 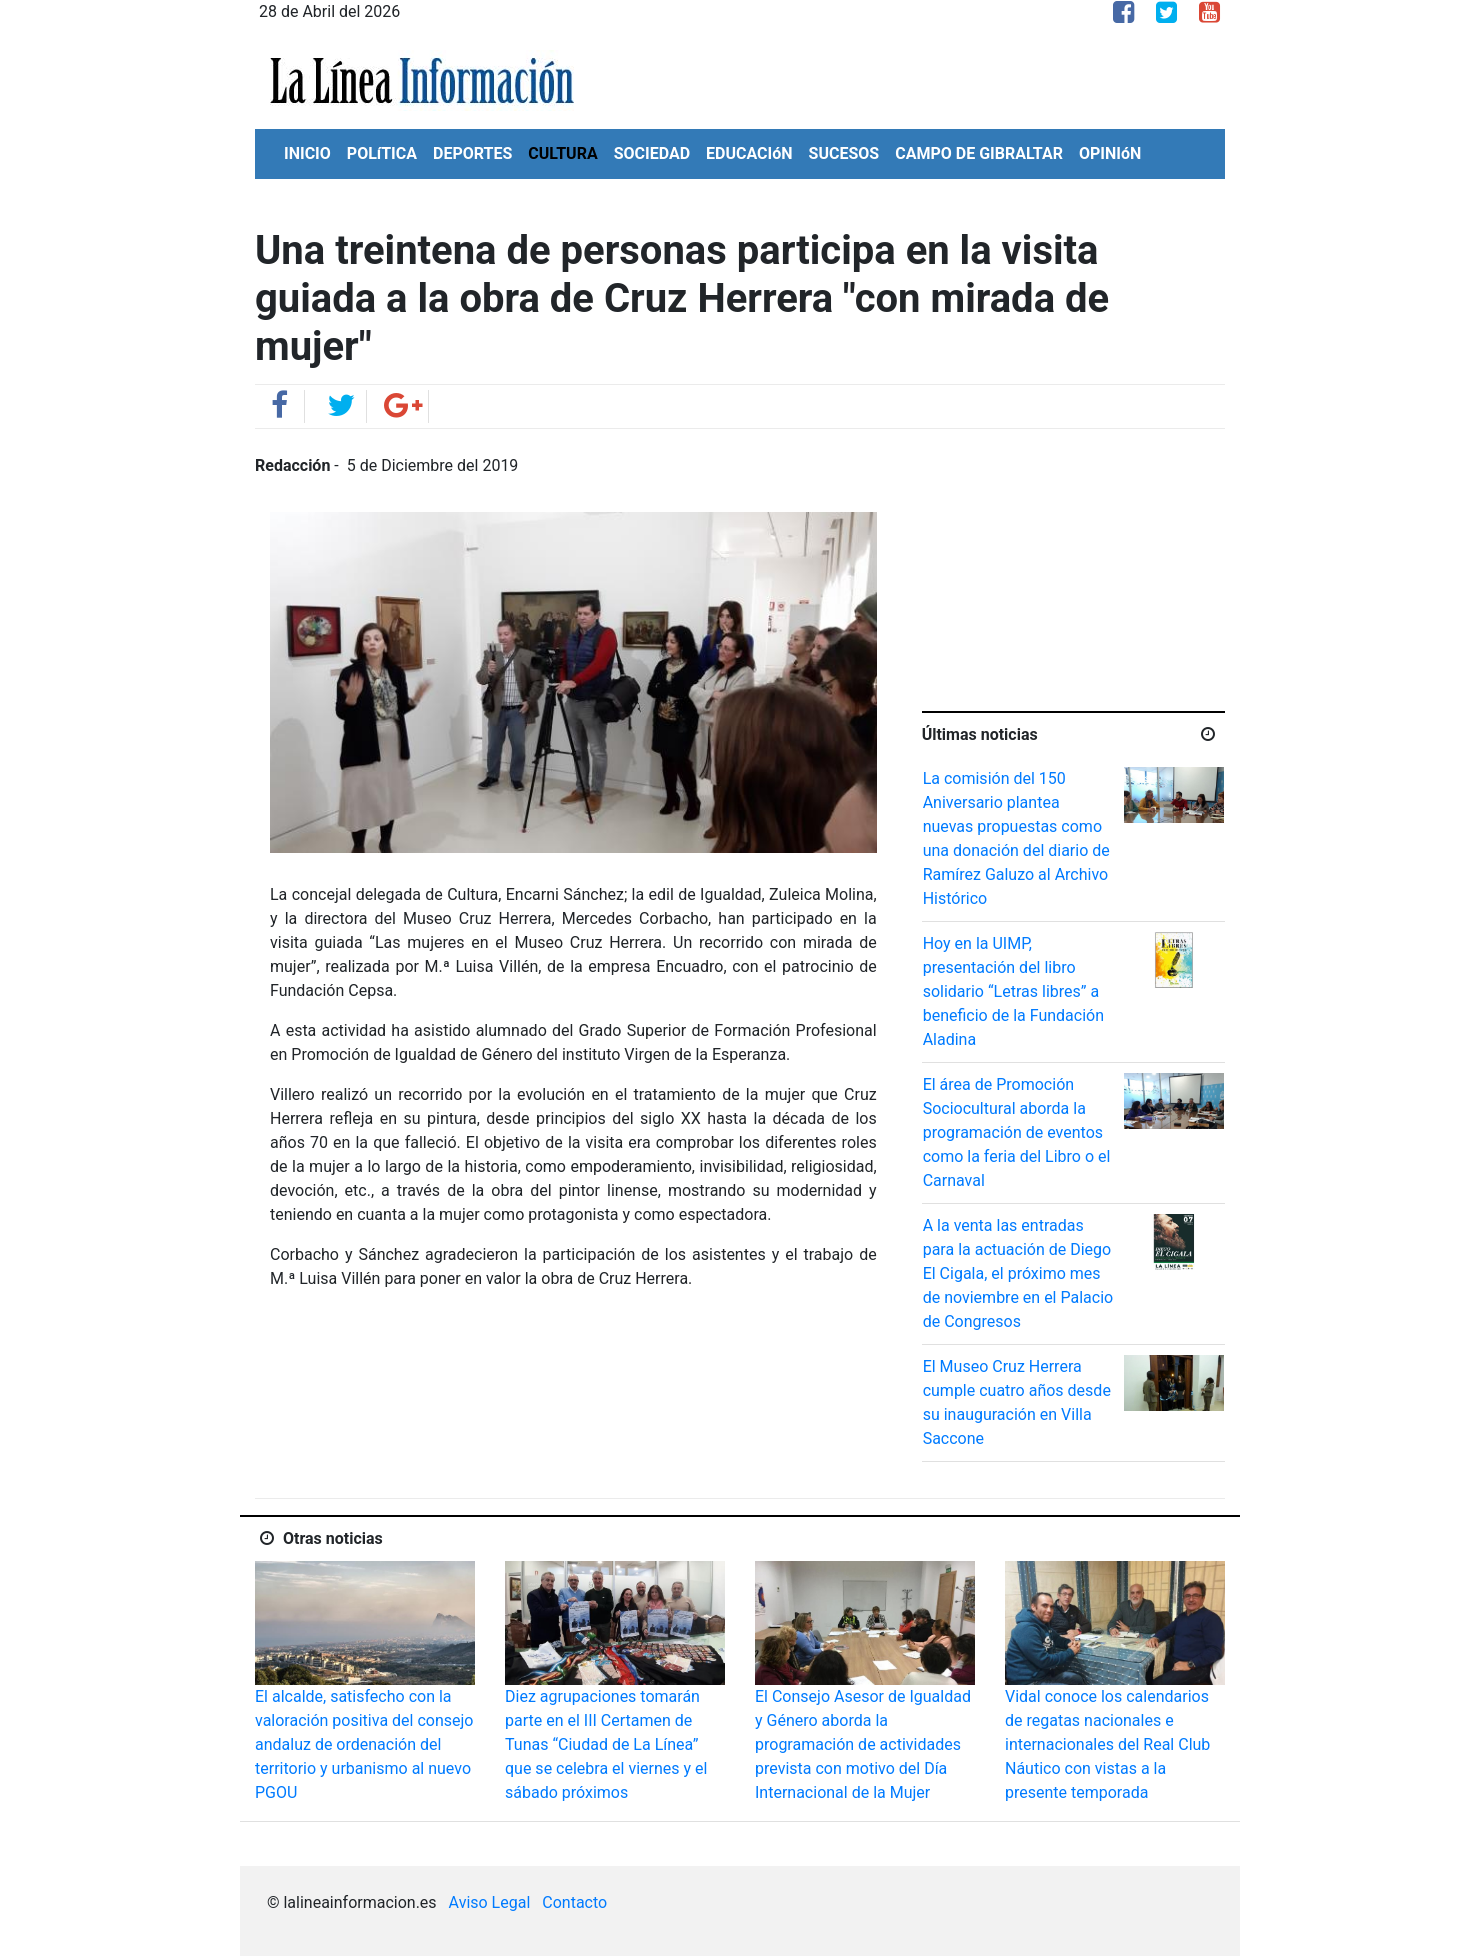 I want to click on CAMPO DE GIBRALTAR, so click(x=979, y=153).